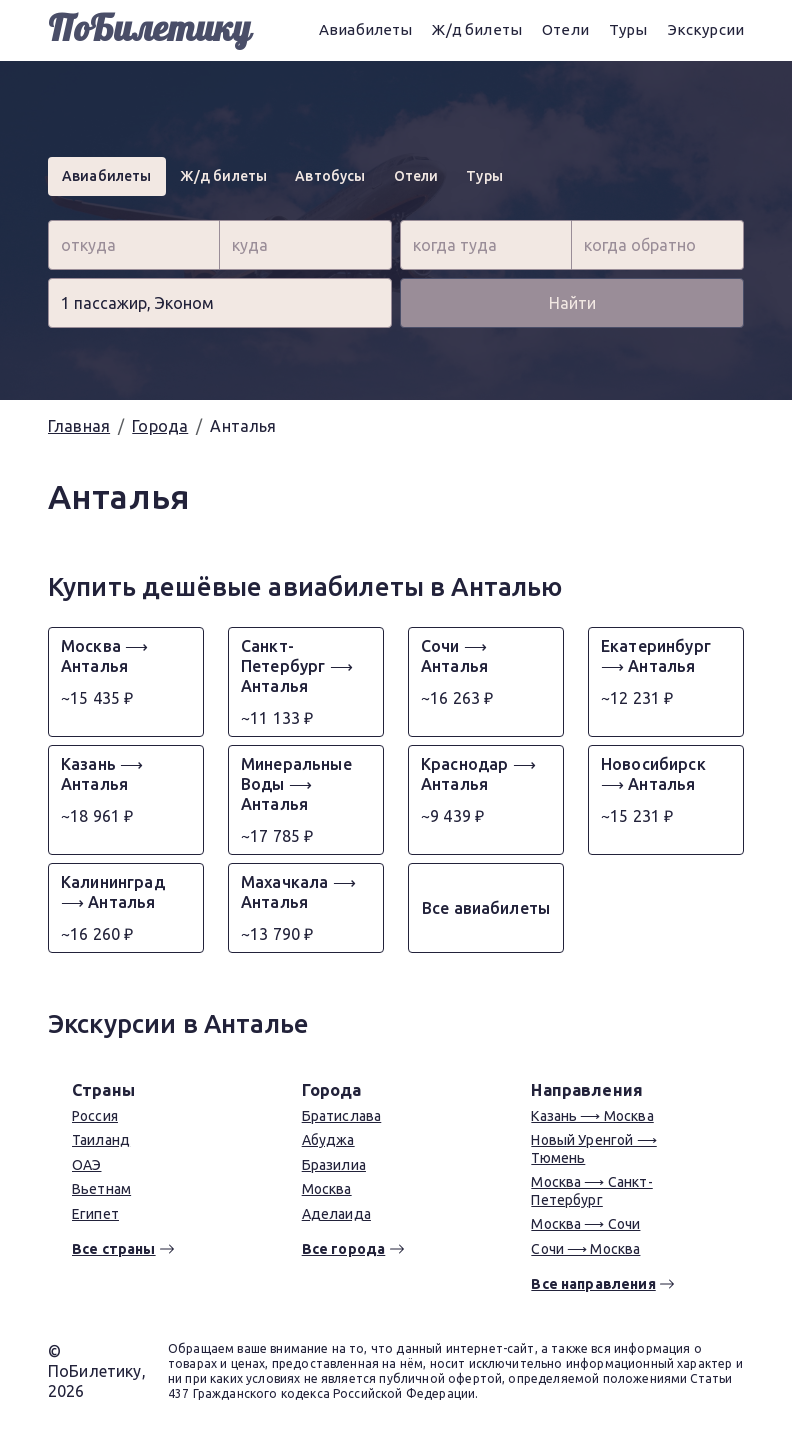 This screenshot has height=1433, width=792. Describe the element at coordinates (585, 1249) in the screenshot. I see `Сочи ⟶ Москва` at that location.